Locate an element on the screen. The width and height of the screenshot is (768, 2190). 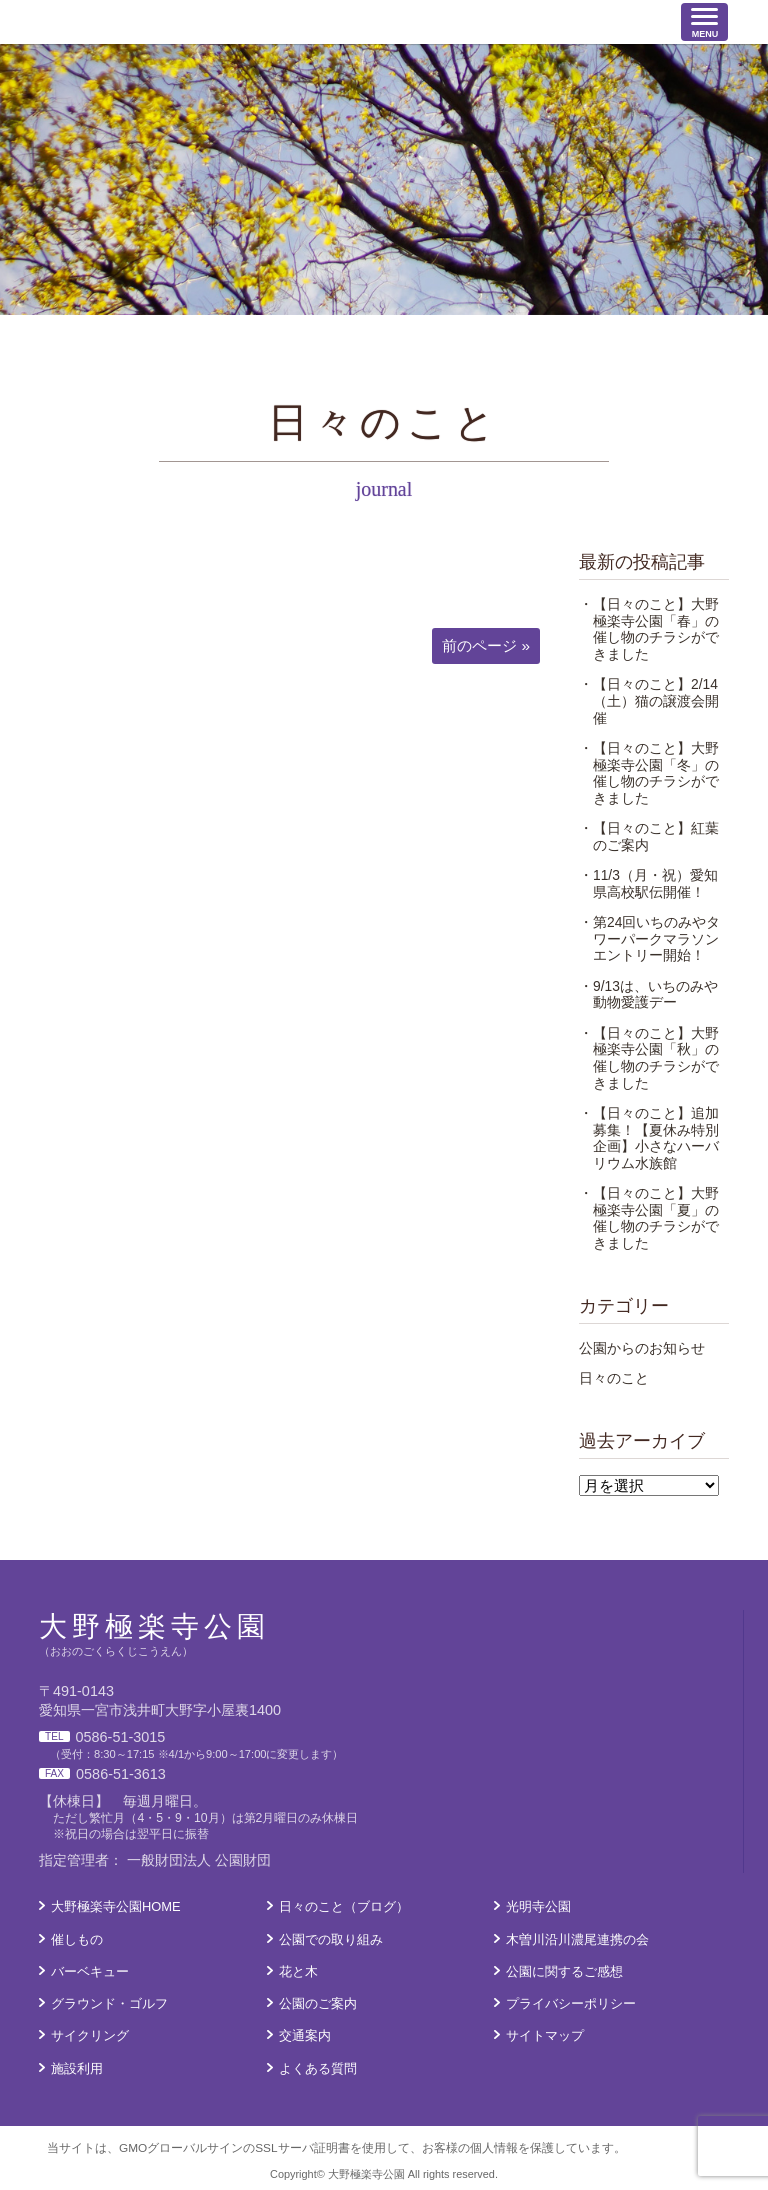
日々のこと is located at coordinates (614, 1378).